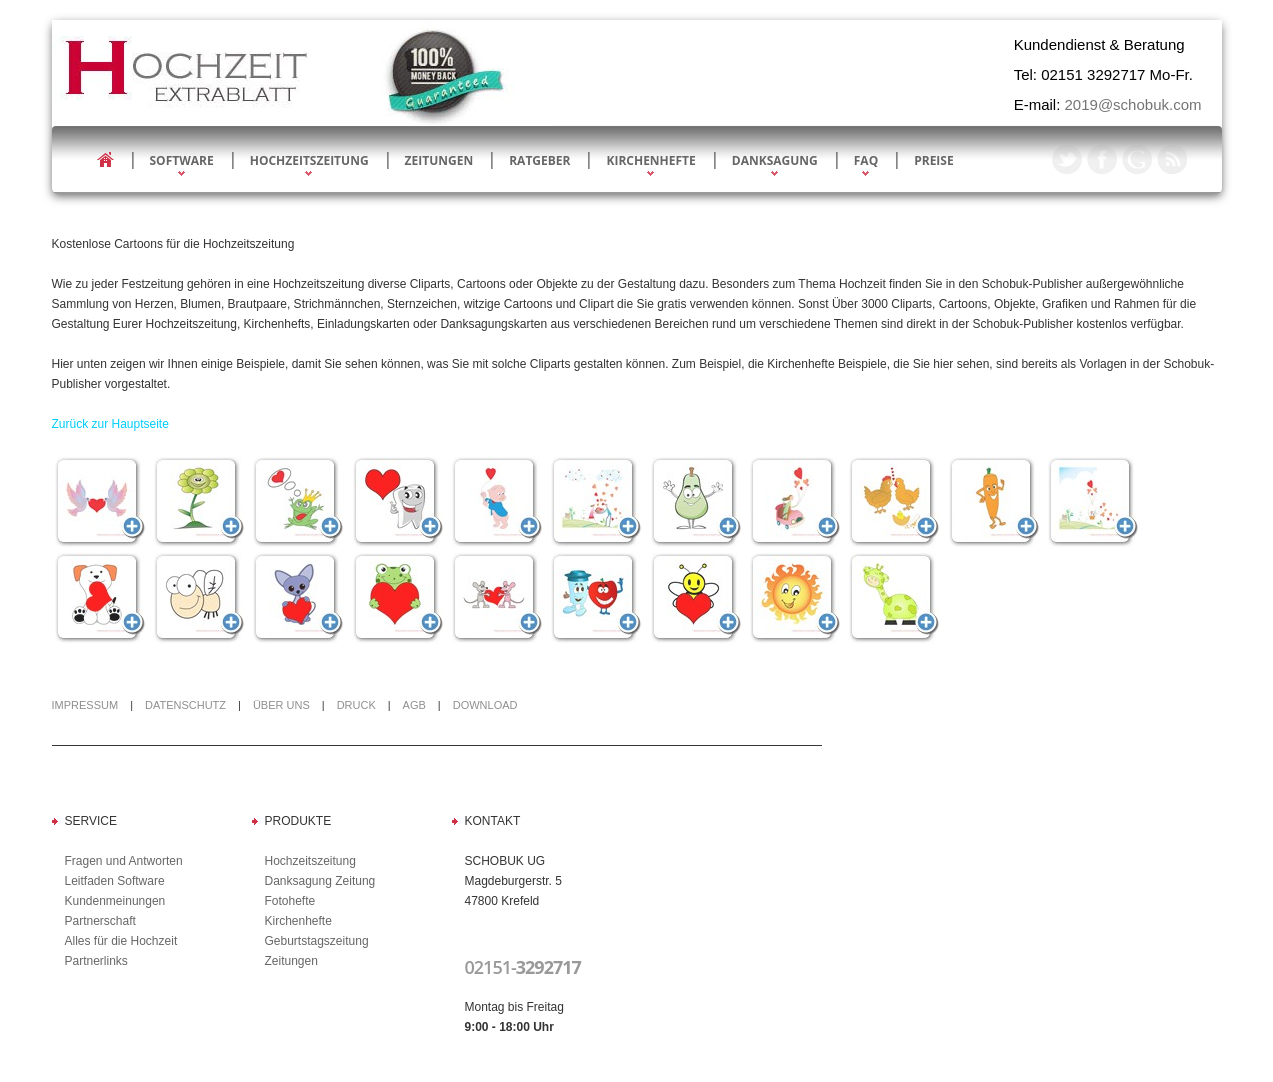 Image resolution: width=1273 pixels, height=1082 pixels. What do you see at coordinates (182, 160) in the screenshot?
I see `Software` at bounding box center [182, 160].